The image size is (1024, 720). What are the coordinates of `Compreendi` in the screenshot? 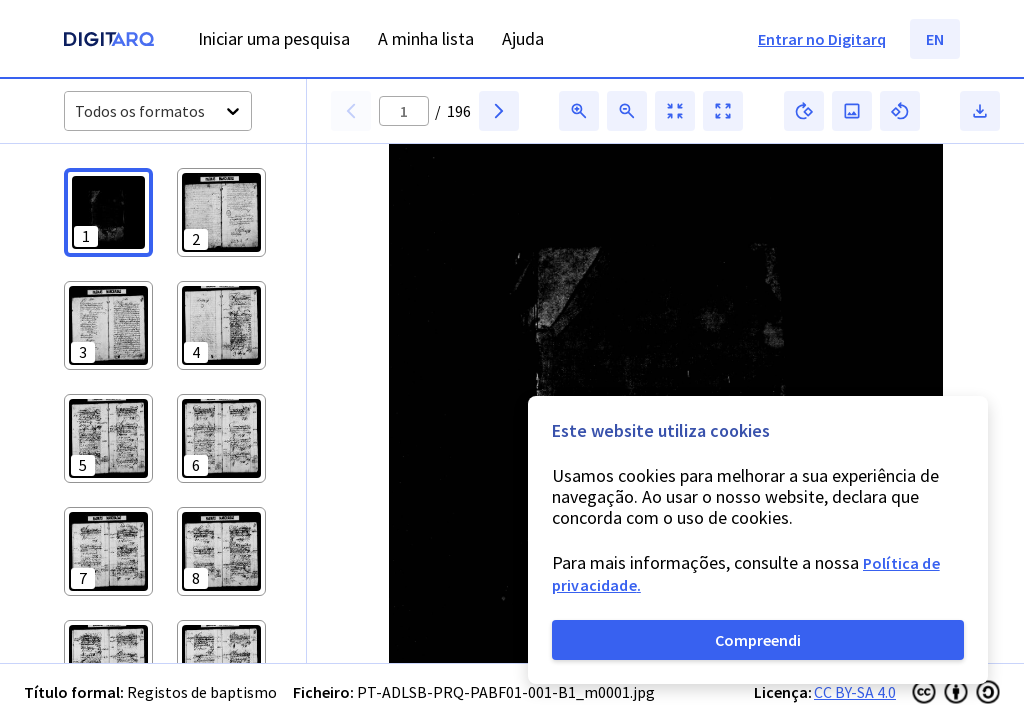 It's located at (758, 640).